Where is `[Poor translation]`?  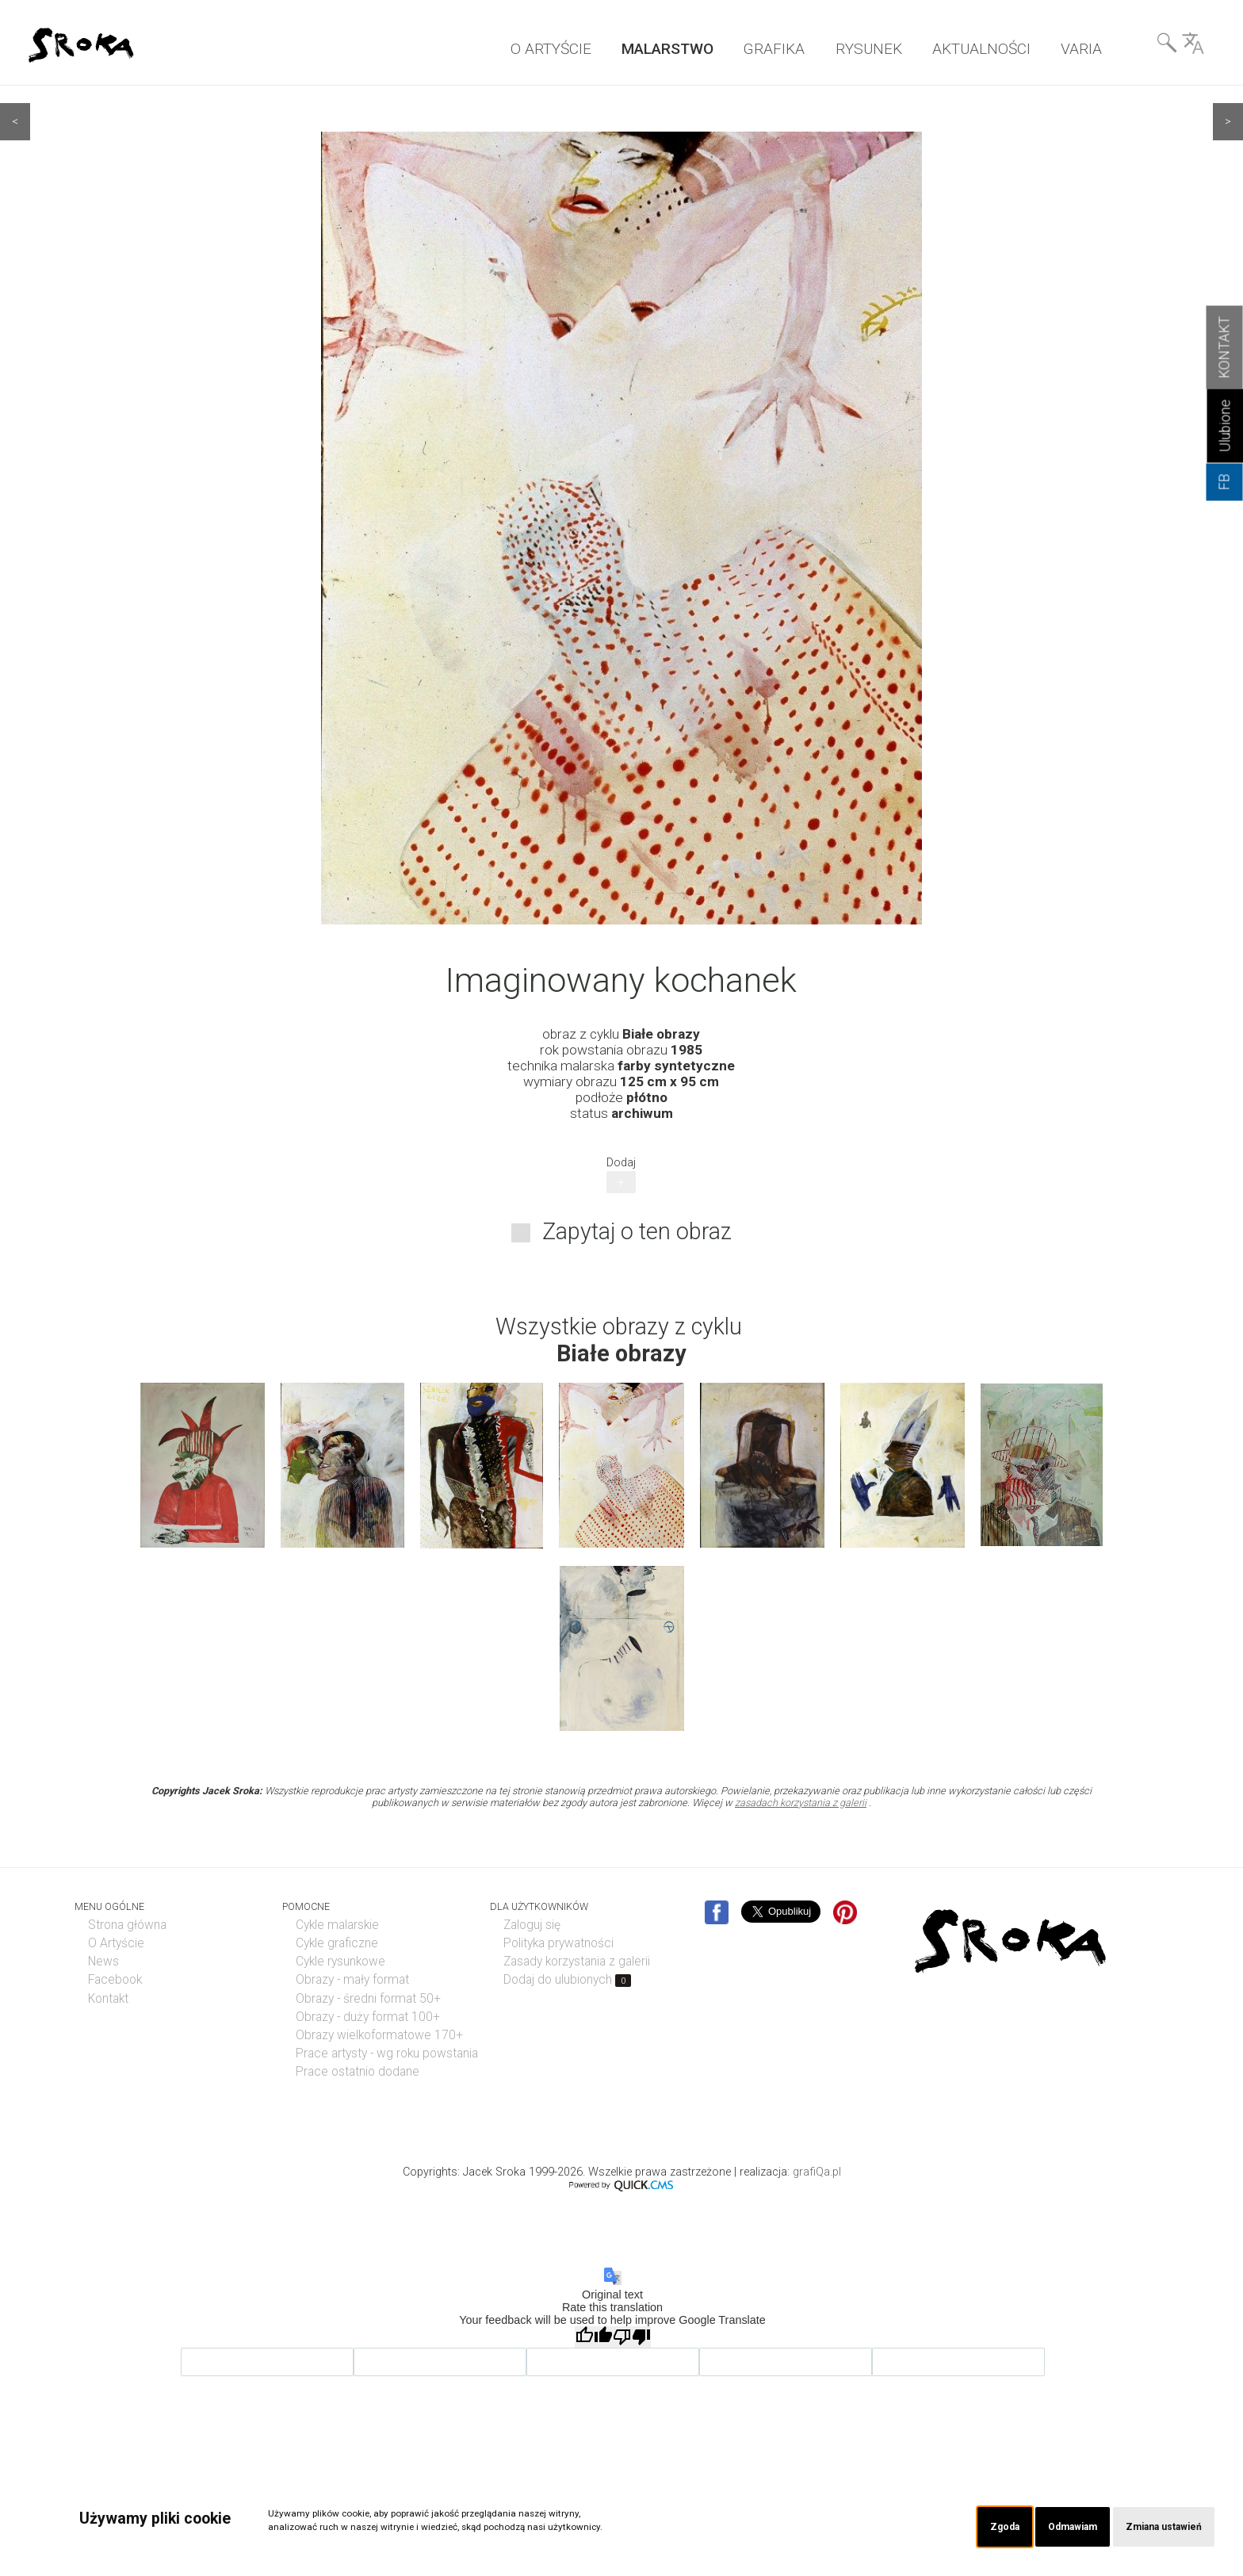 [Poor translation] is located at coordinates (632, 2336).